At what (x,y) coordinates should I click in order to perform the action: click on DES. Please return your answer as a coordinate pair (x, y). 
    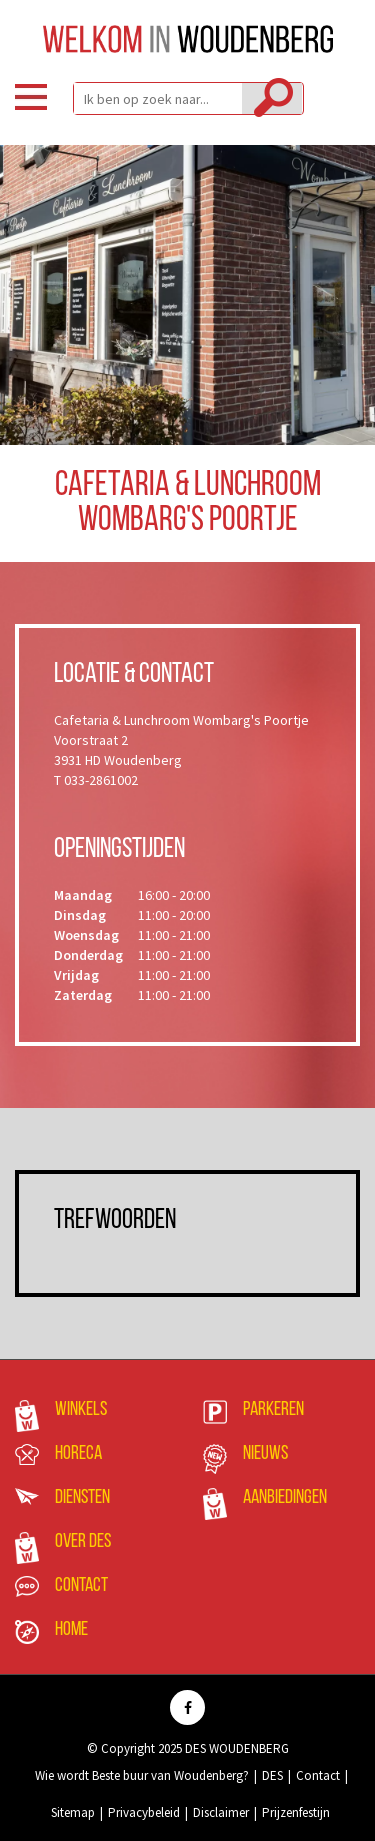
    Looking at the image, I should click on (272, 1775).